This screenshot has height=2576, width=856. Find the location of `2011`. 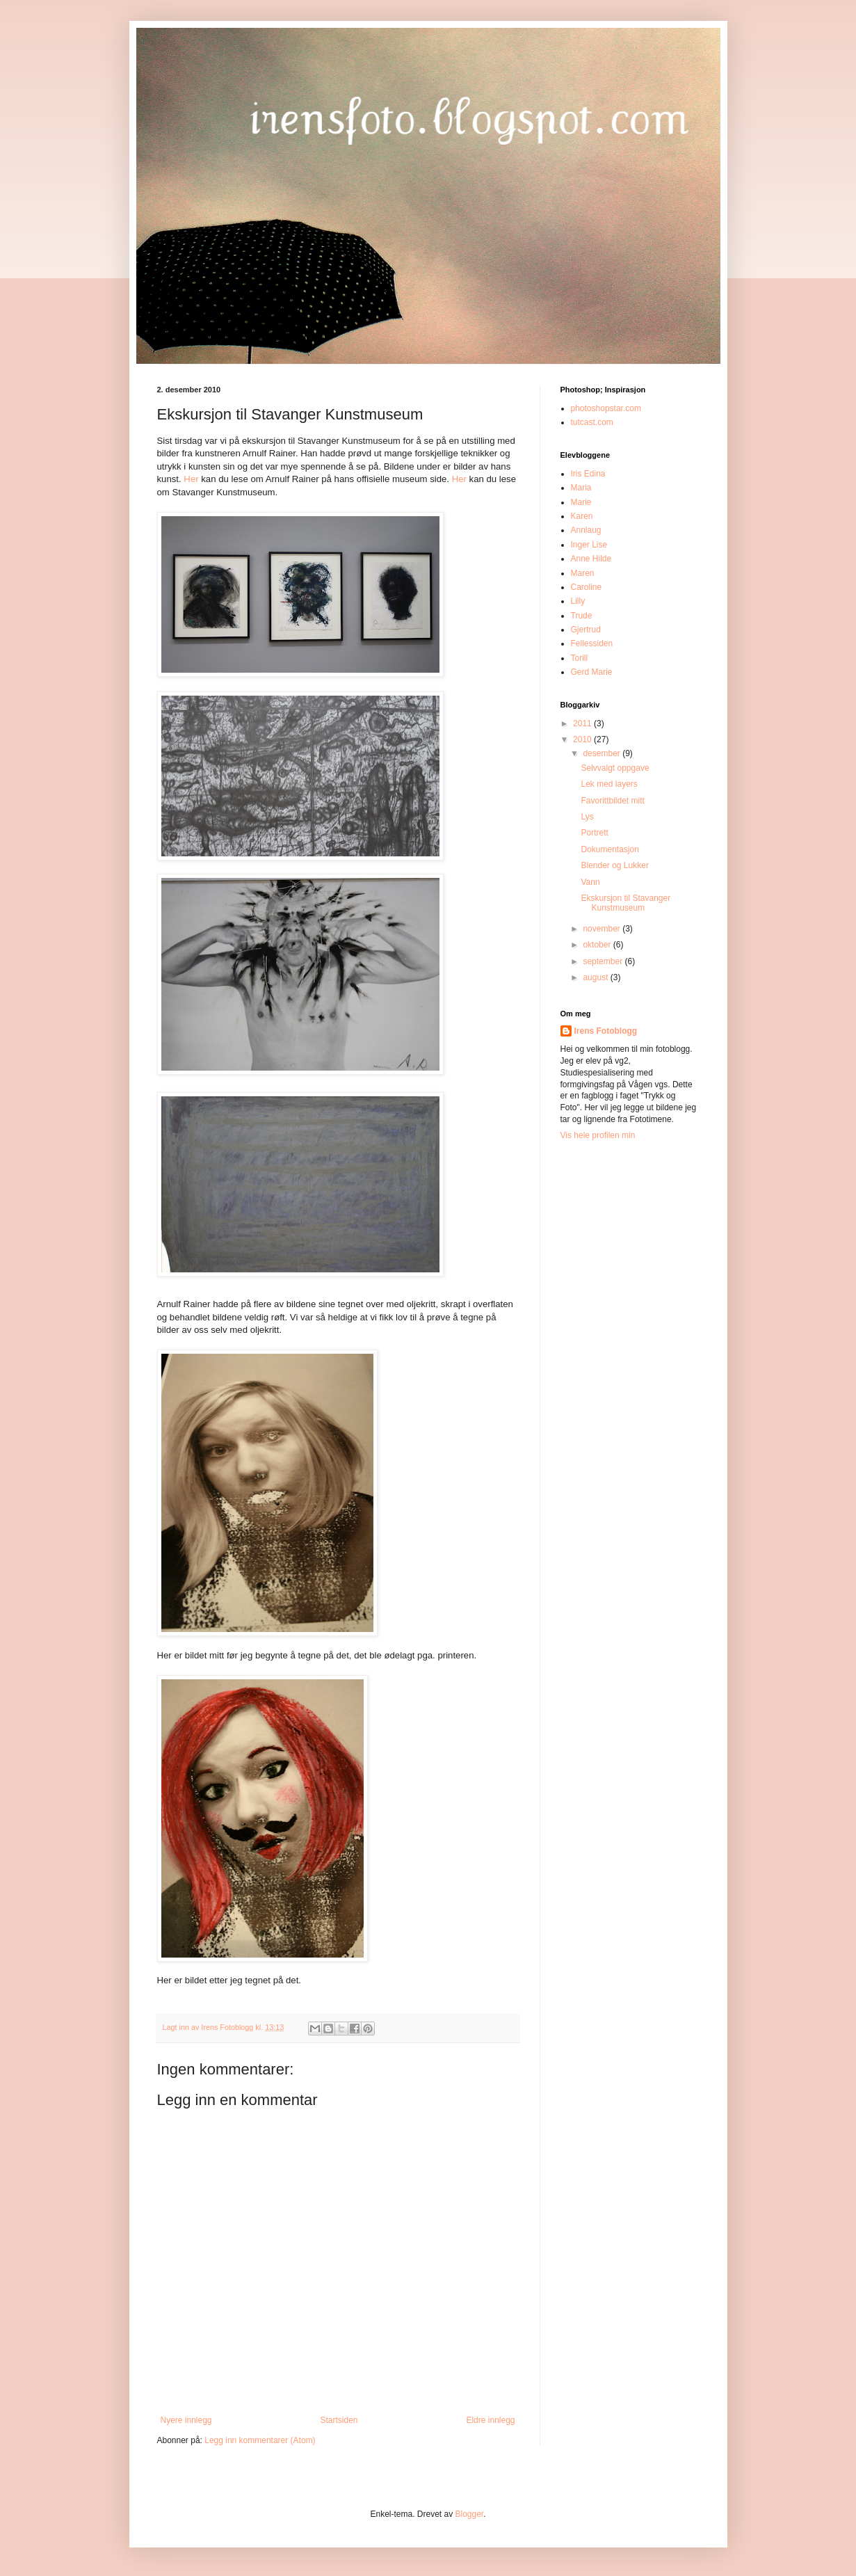

2011 is located at coordinates (583, 723).